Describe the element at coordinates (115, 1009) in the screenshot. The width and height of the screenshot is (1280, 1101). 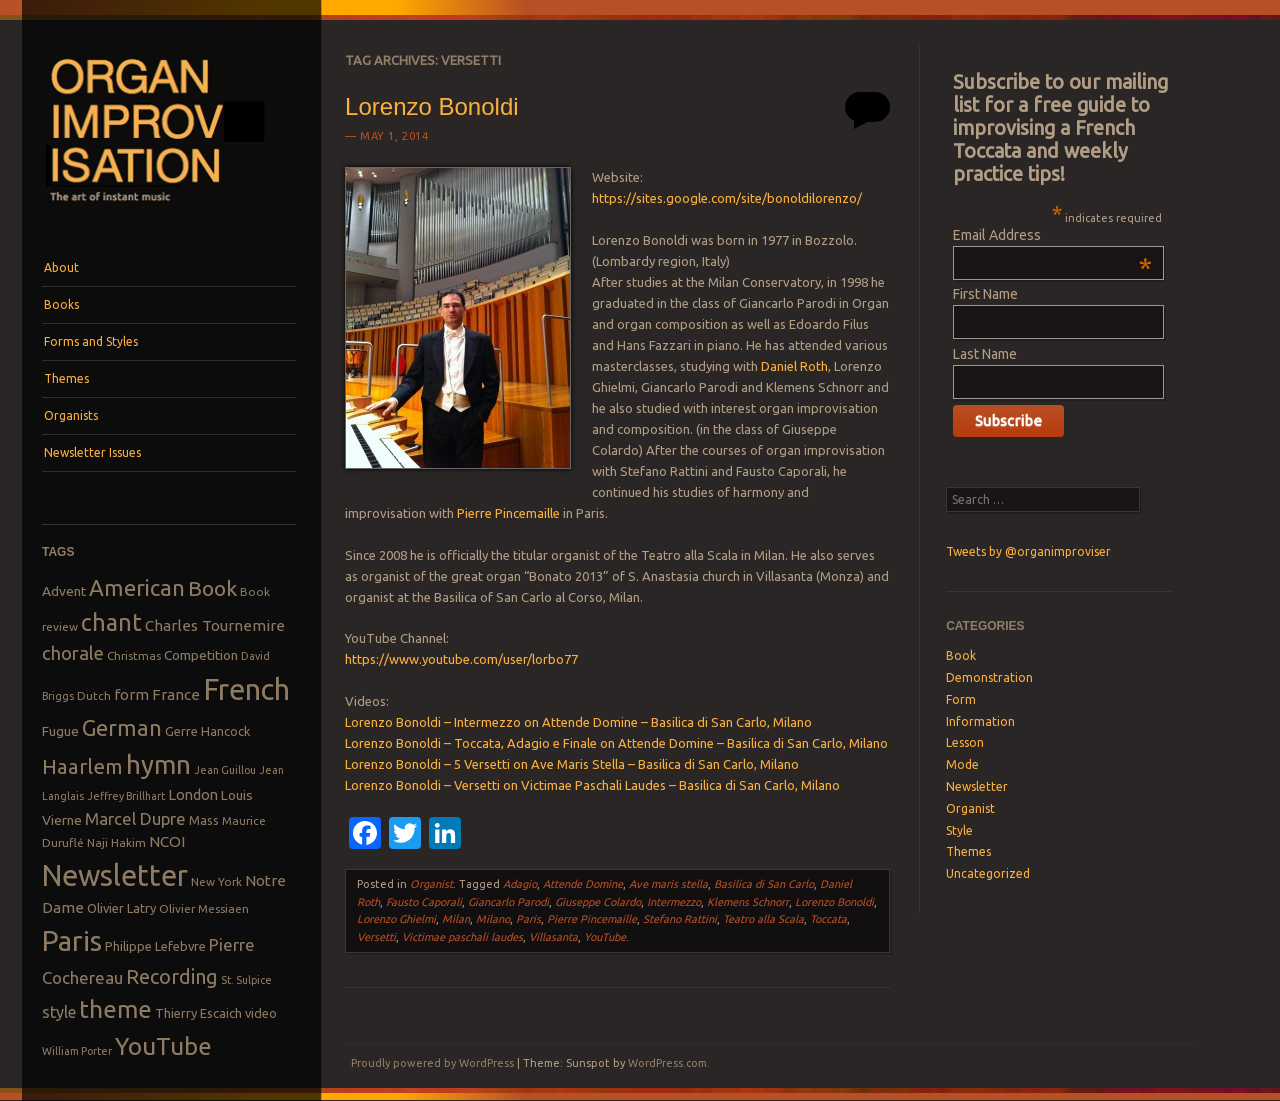
I see `theme [theme (32 items)]` at that location.